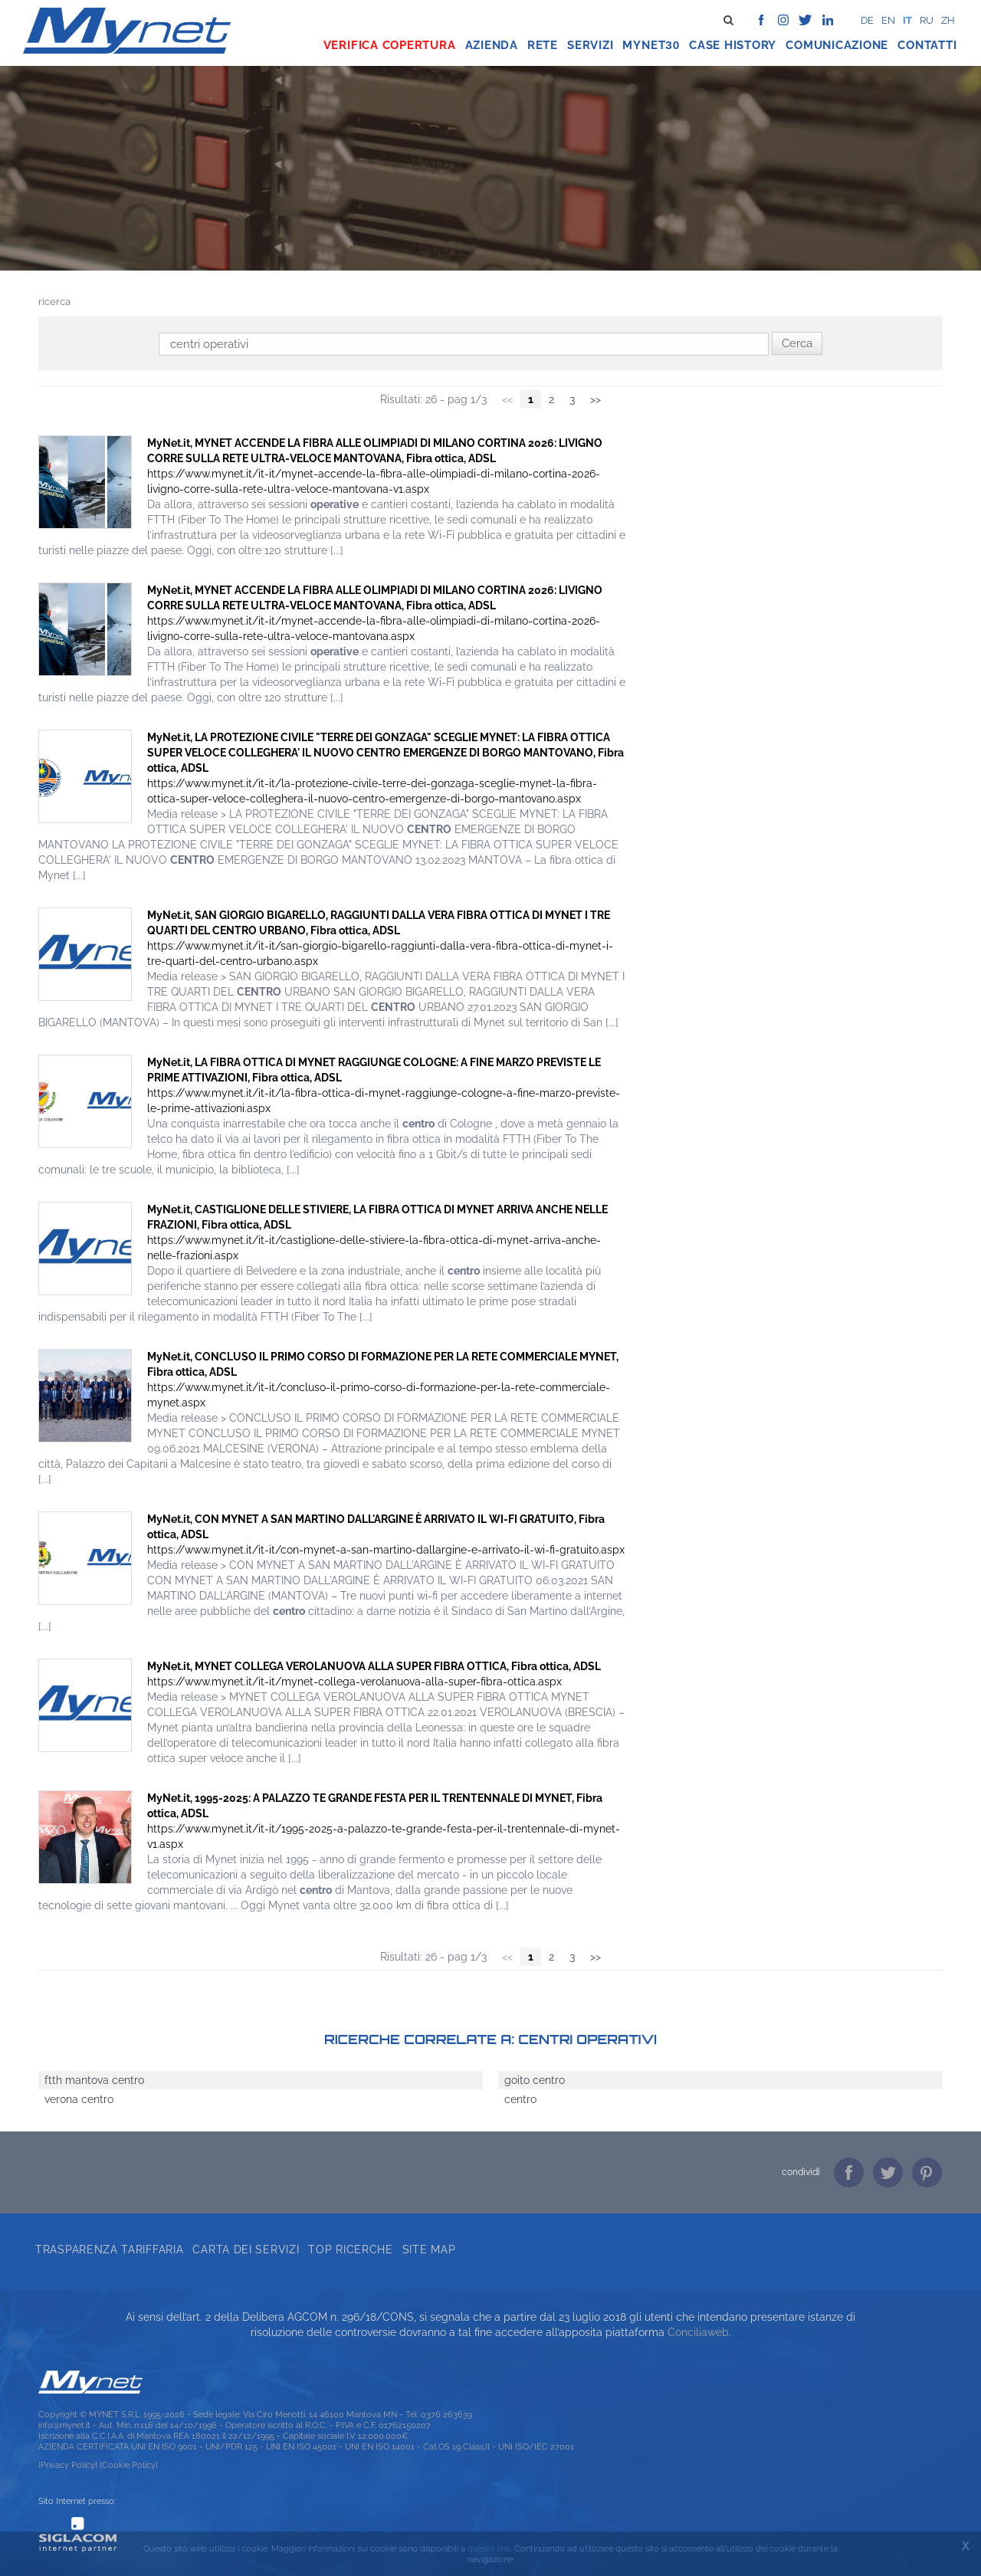  I want to click on Contatti, so click(926, 45).